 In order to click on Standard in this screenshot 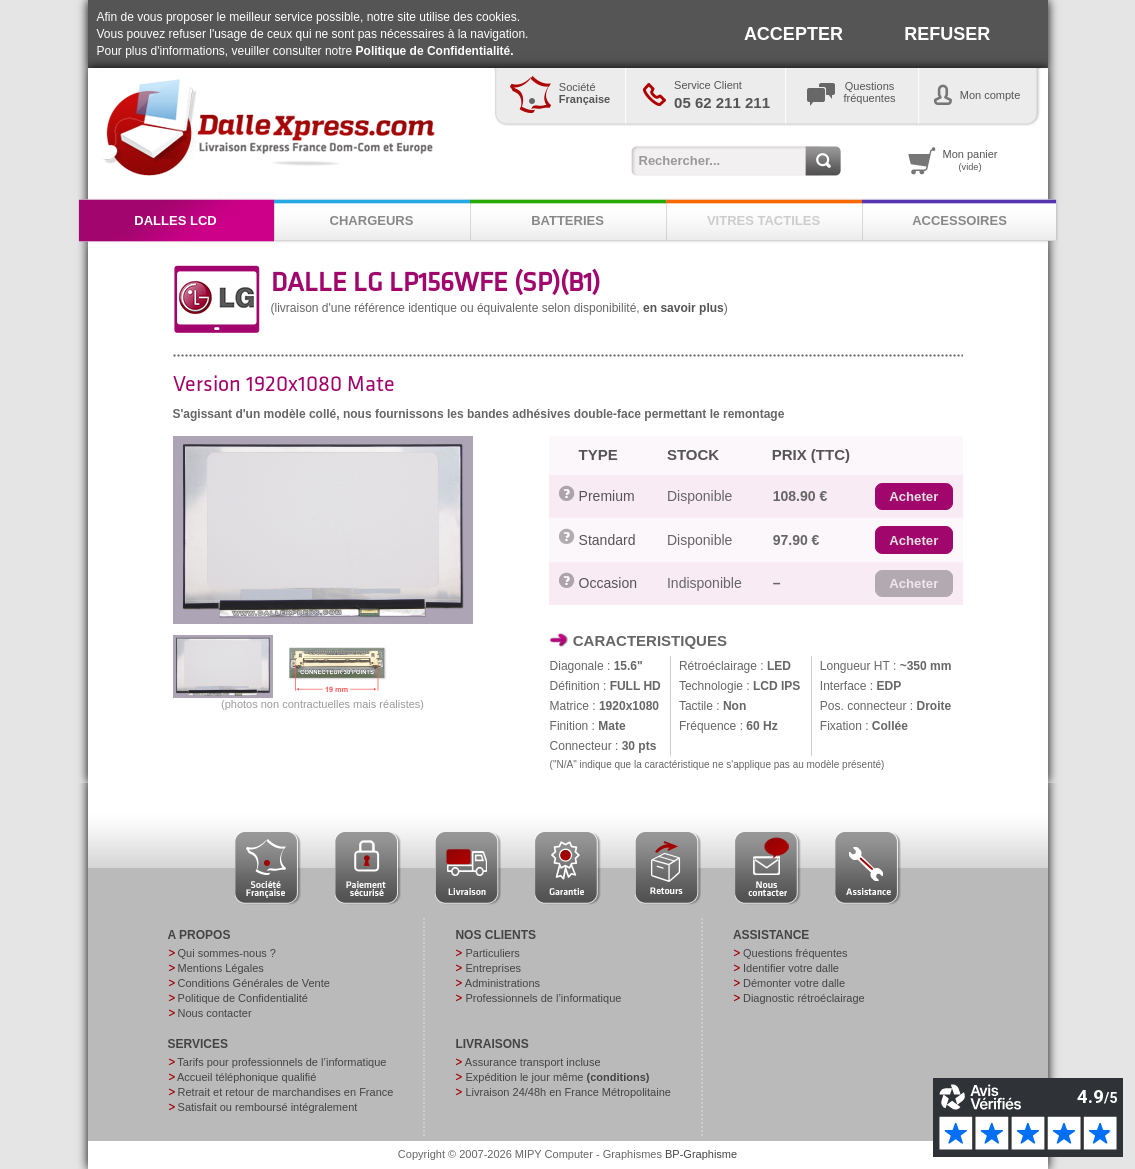, I will do `click(607, 540)`.